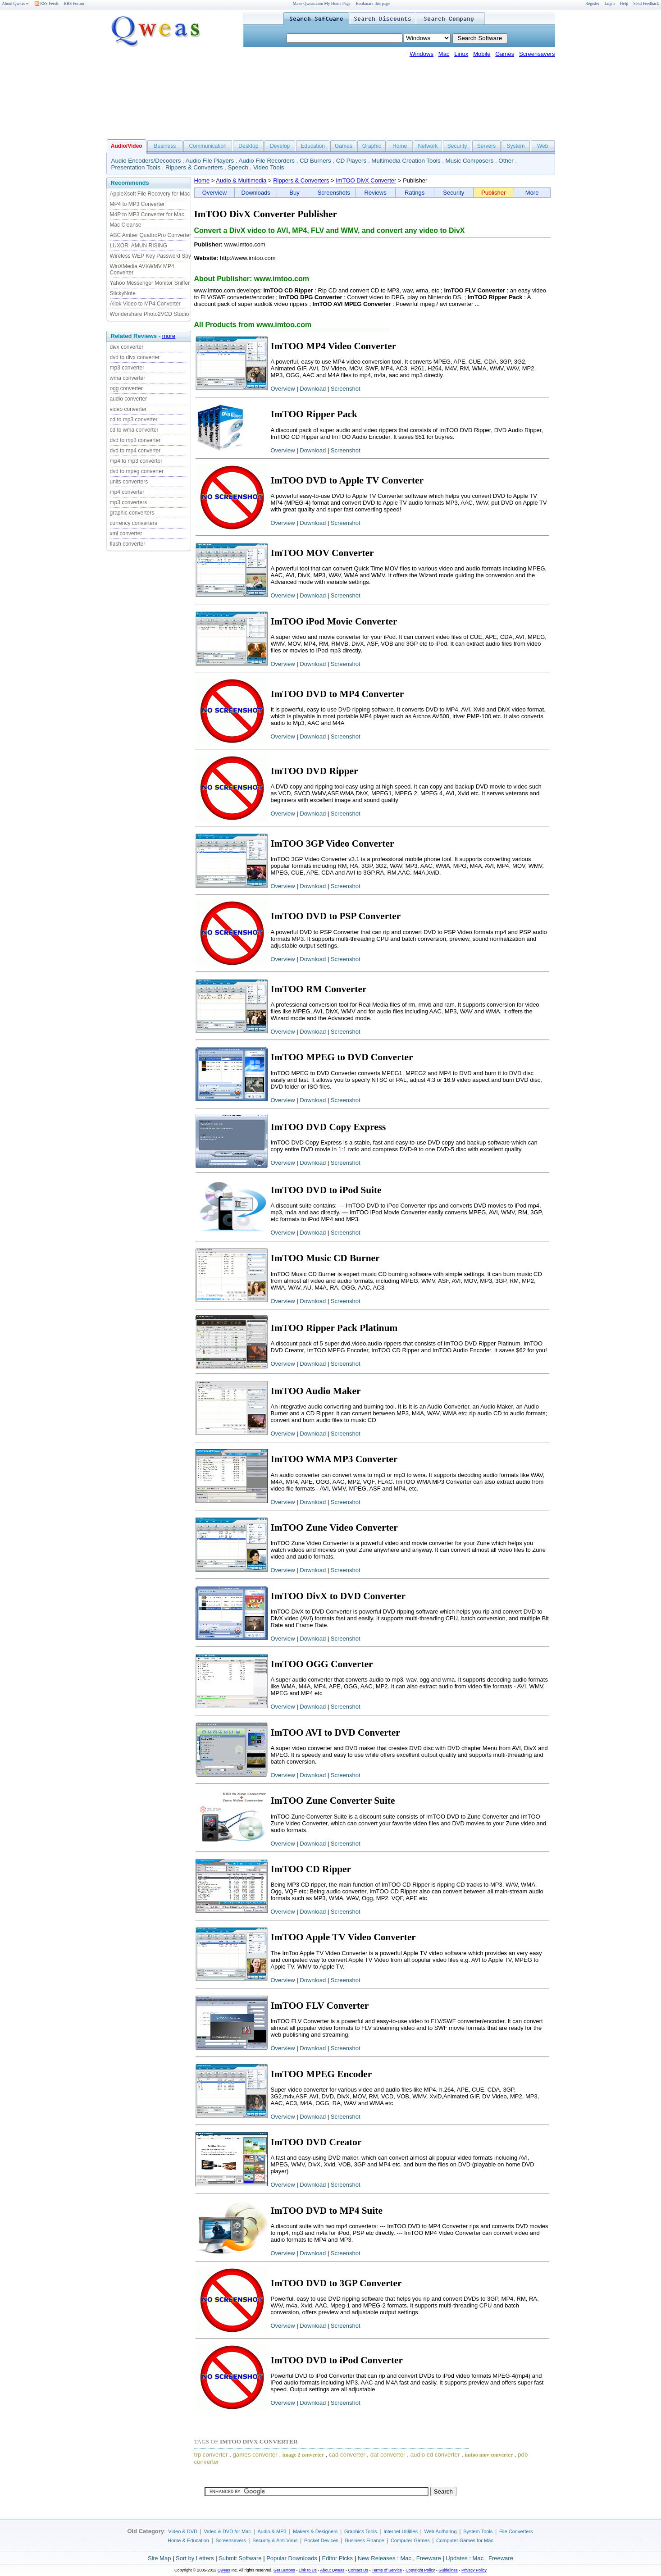 The height and width of the screenshot is (2576, 661). Describe the element at coordinates (421, 53) in the screenshot. I see `Windows` at that location.